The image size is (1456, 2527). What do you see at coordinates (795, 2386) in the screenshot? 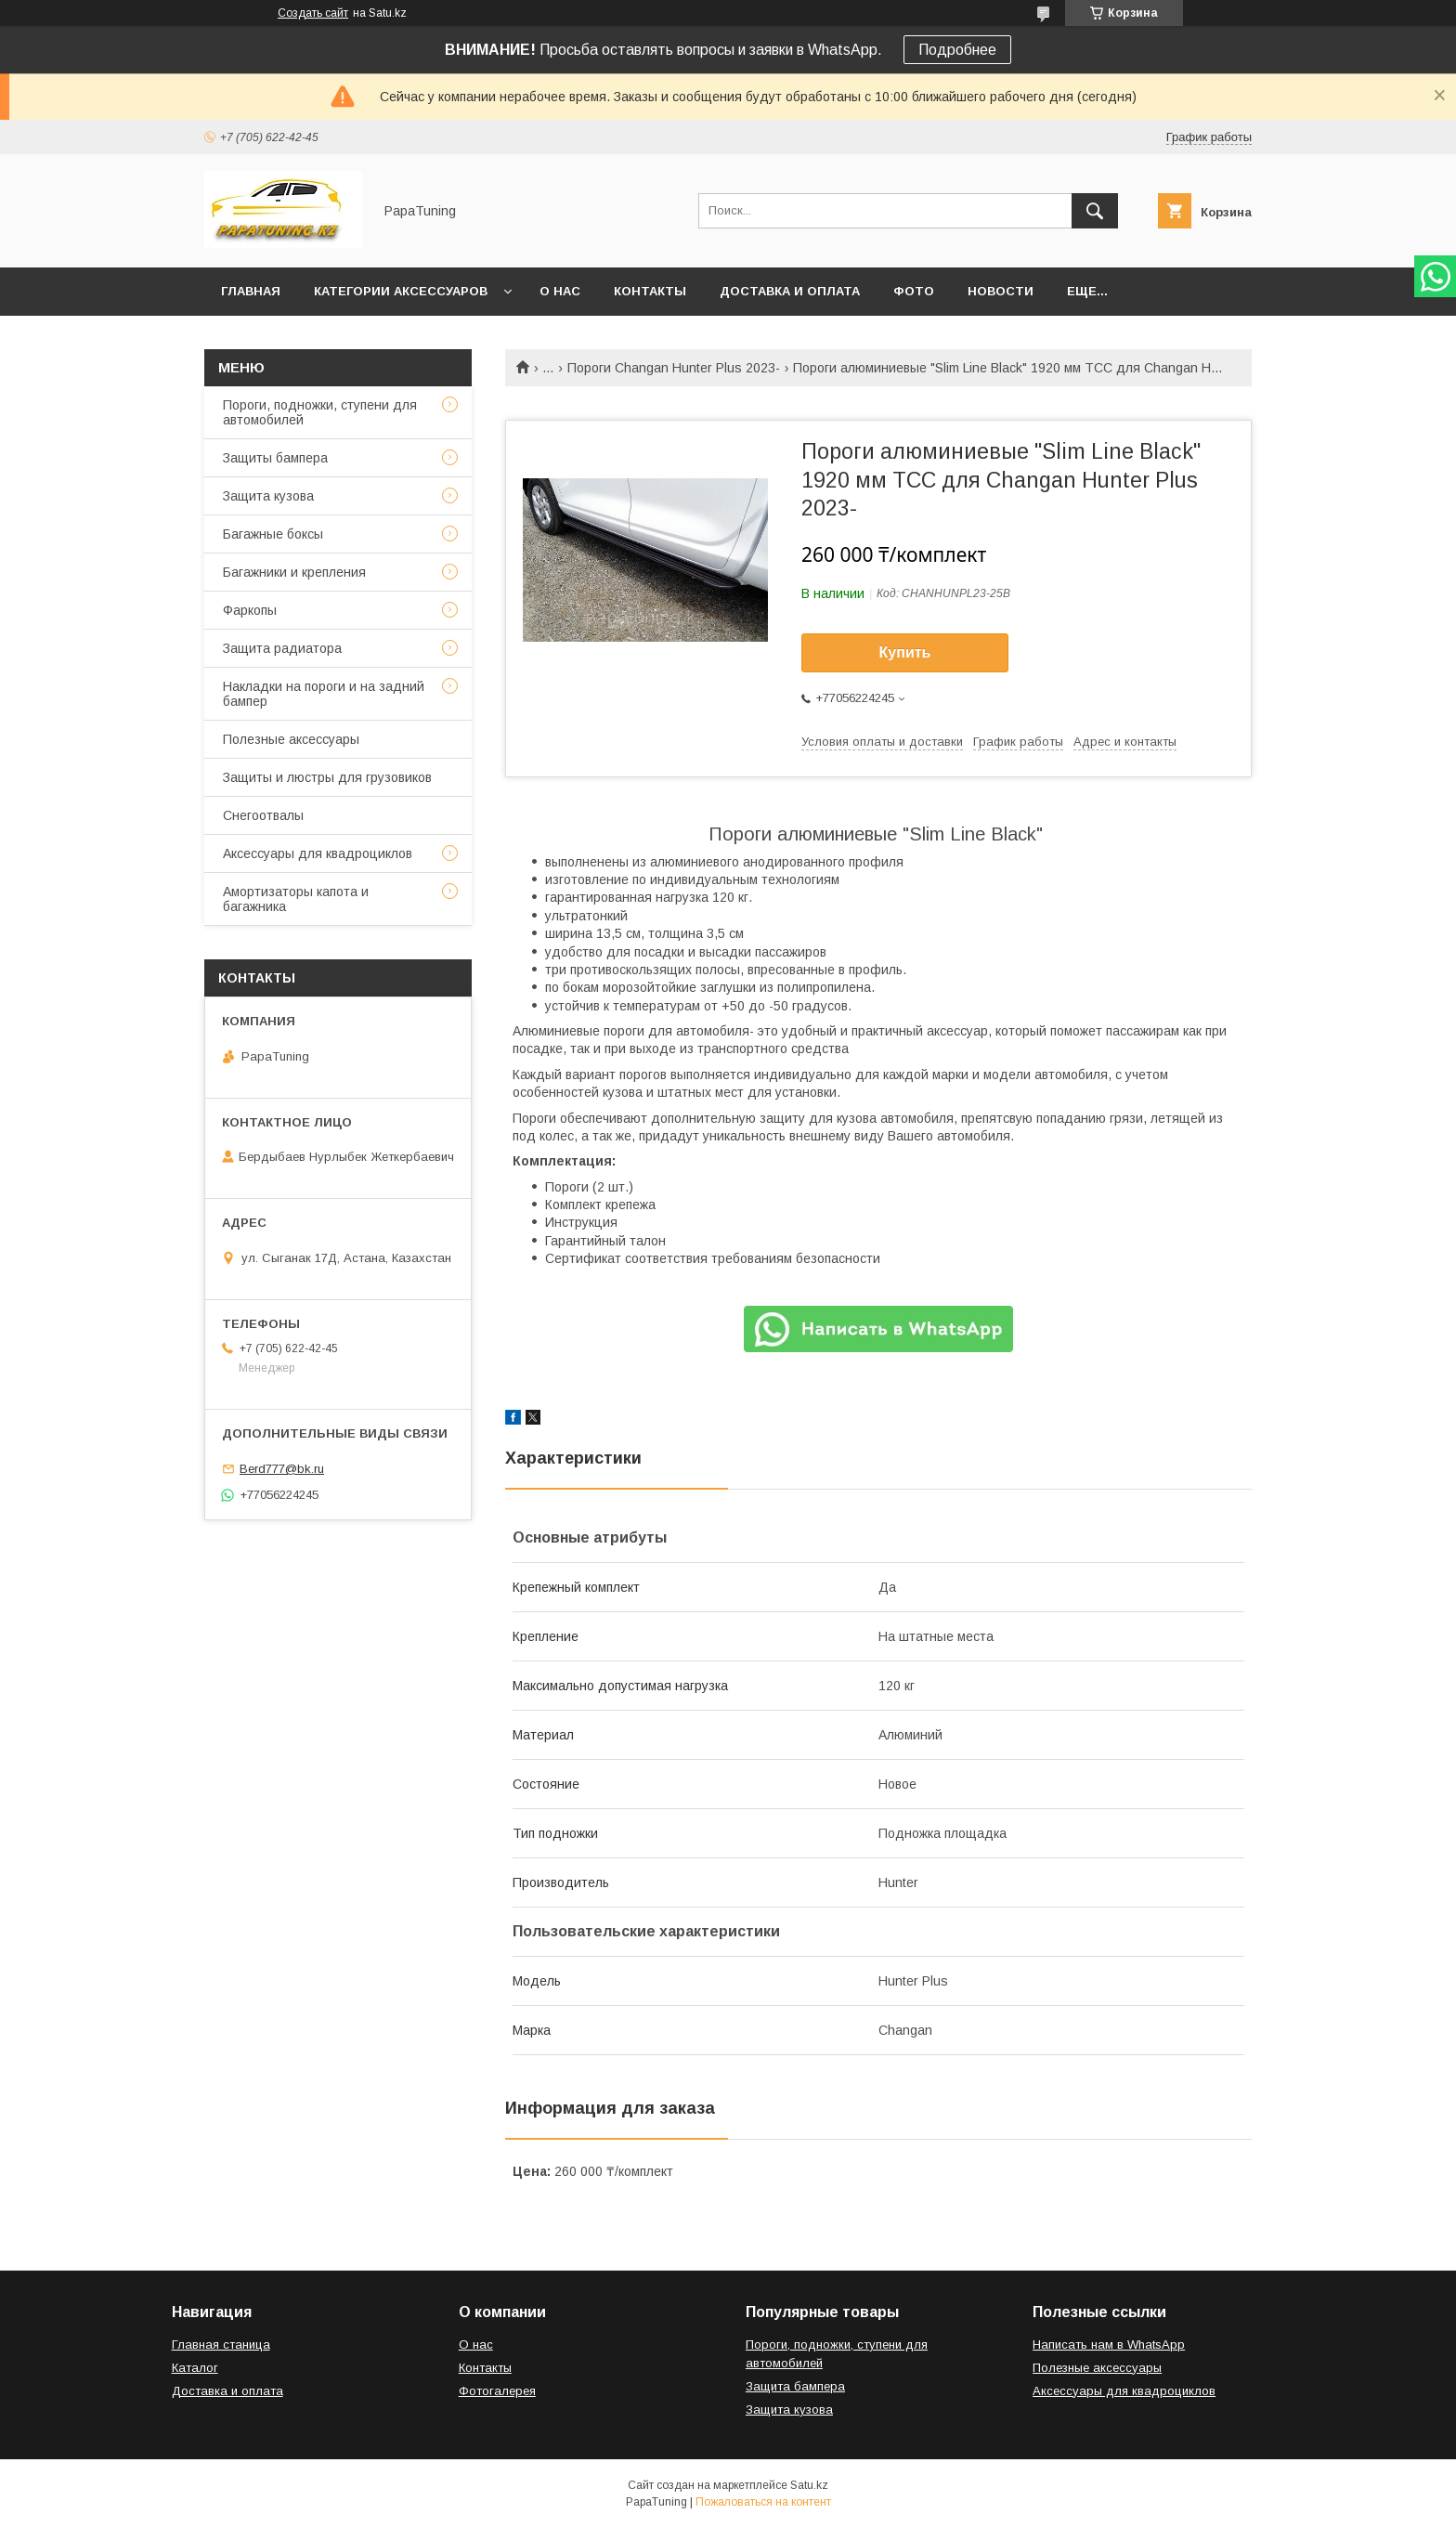
I see `Защита бампера` at bounding box center [795, 2386].